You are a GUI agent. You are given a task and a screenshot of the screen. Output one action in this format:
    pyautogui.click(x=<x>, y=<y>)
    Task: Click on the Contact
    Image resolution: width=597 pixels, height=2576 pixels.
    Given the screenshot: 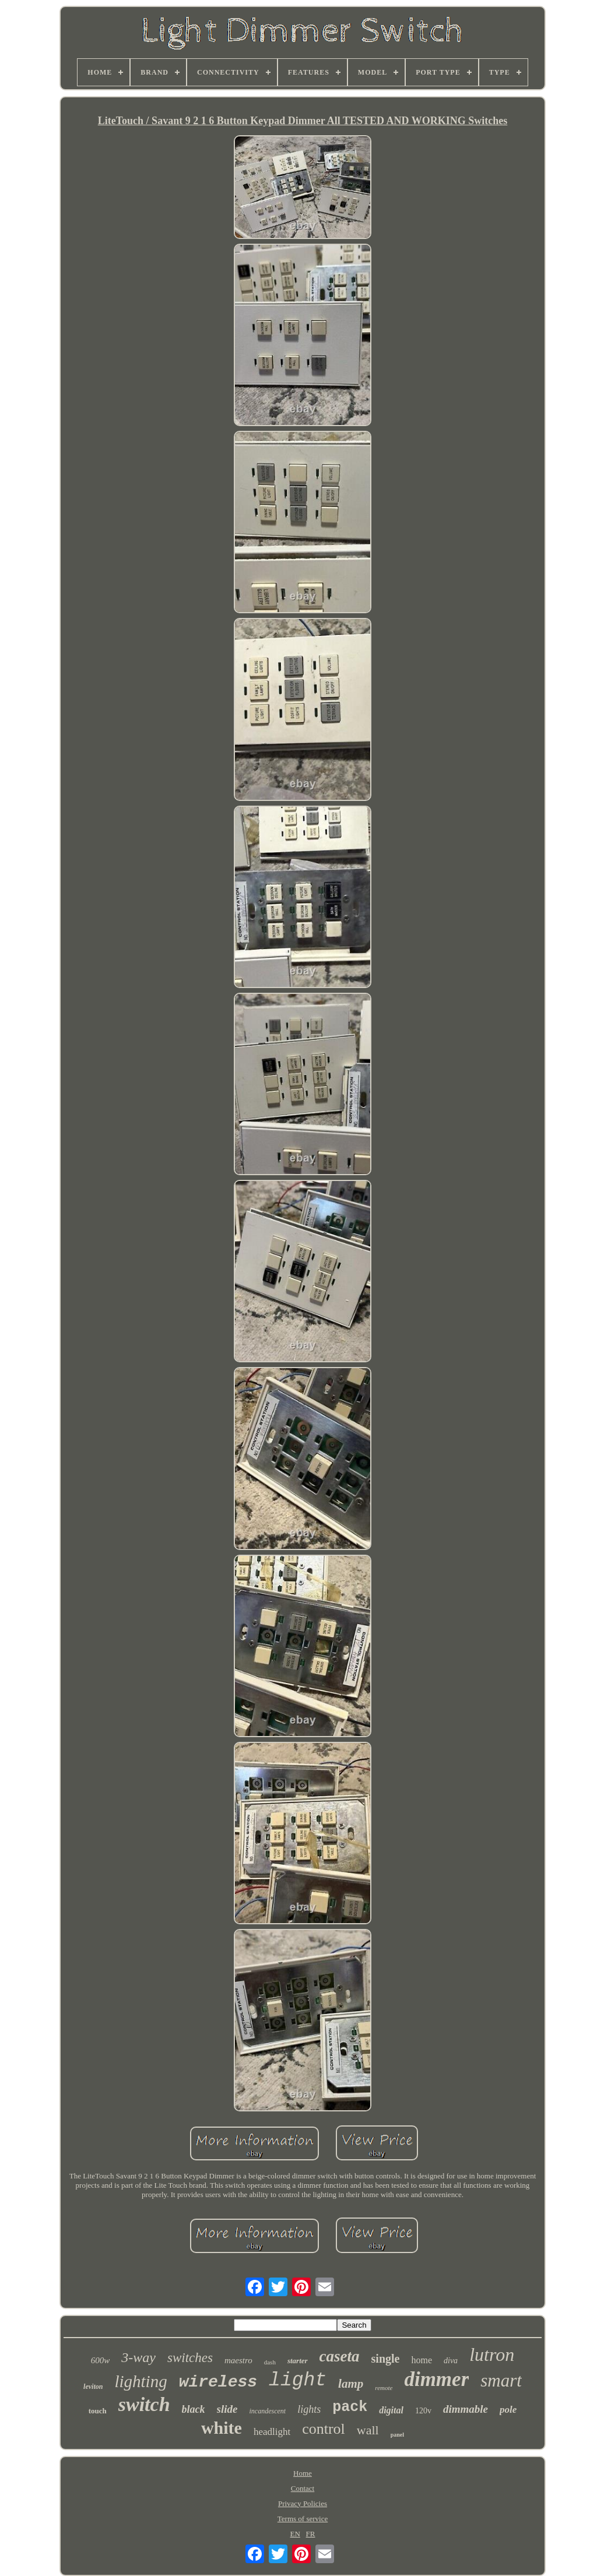 What is the action you would take?
    pyautogui.click(x=302, y=2488)
    